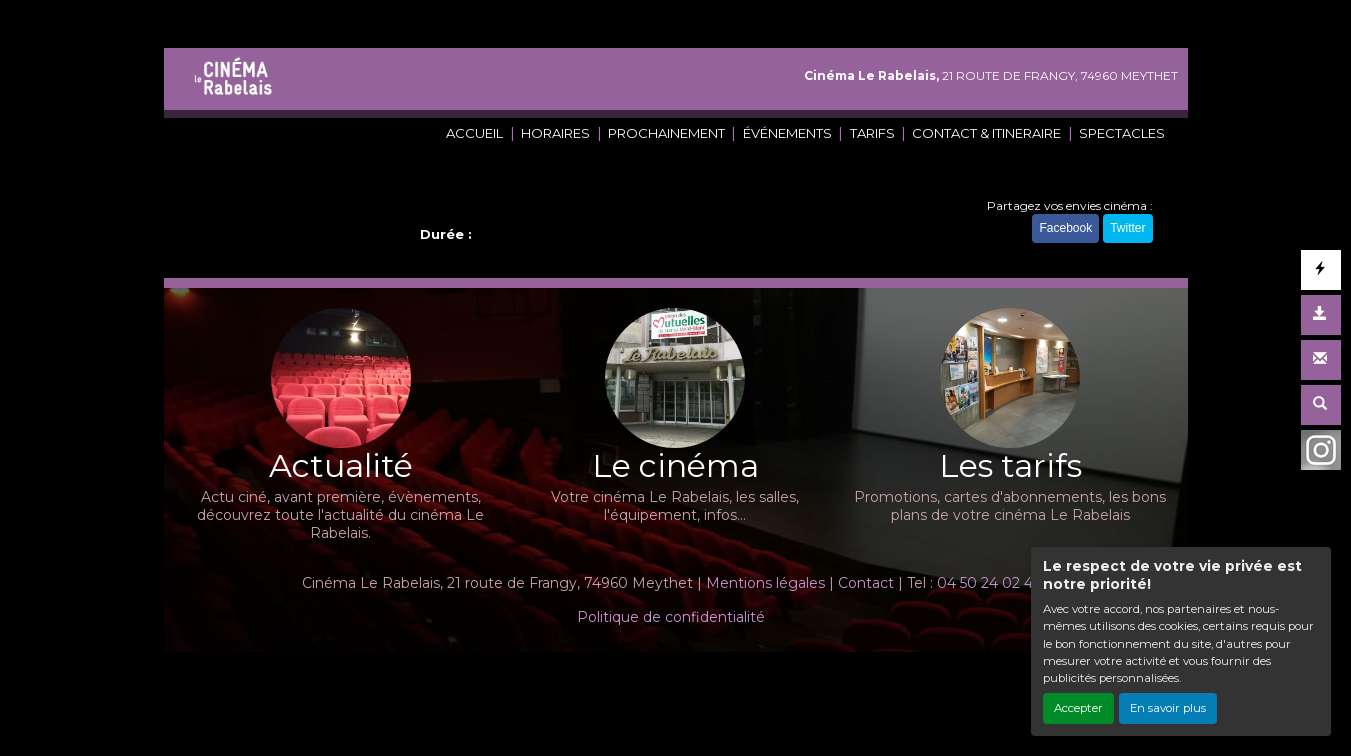 Image resolution: width=1351 pixels, height=756 pixels. What do you see at coordinates (765, 583) in the screenshot?
I see `Mentions légales` at bounding box center [765, 583].